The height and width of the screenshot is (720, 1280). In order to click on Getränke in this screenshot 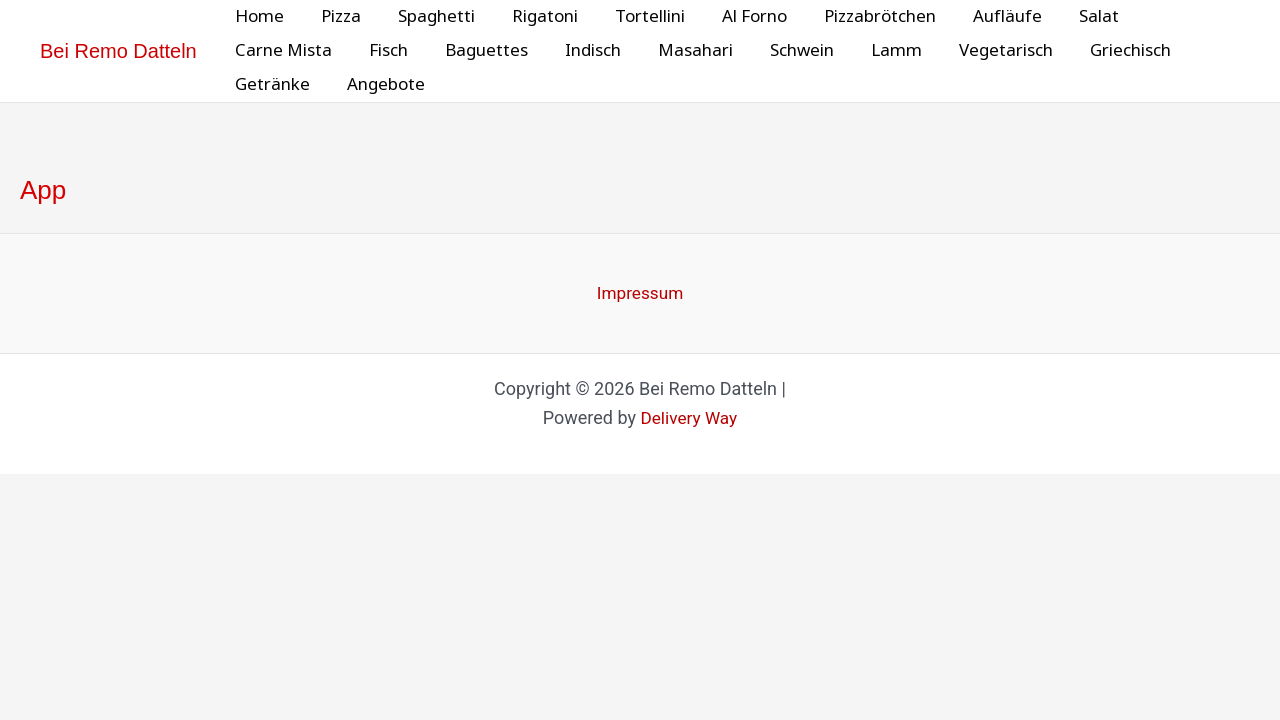, I will do `click(271, 84)`.